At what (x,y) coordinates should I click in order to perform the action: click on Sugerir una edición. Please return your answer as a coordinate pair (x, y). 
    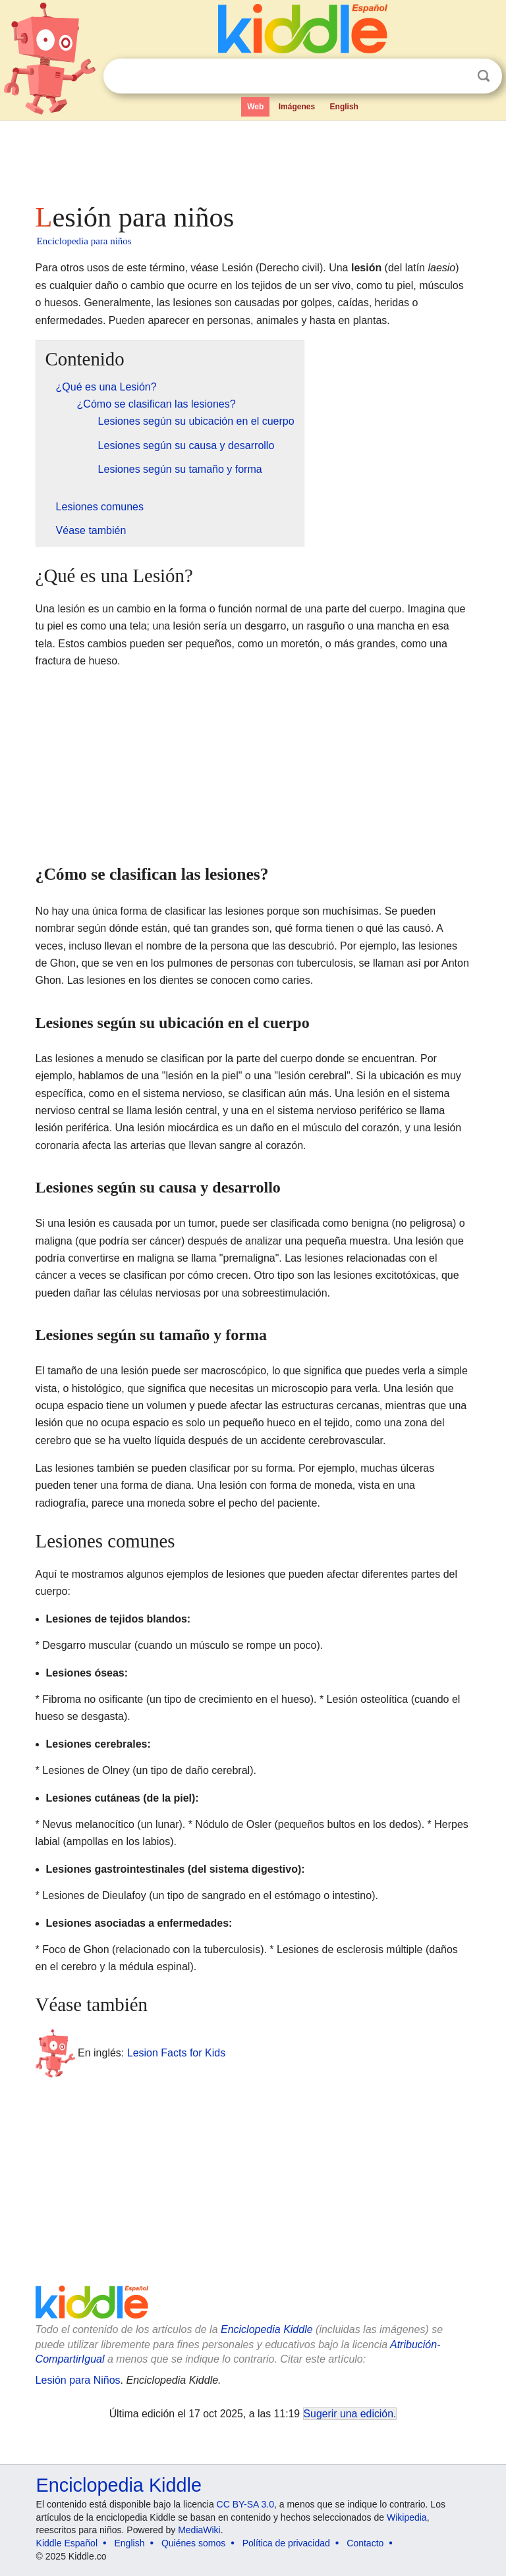
    Looking at the image, I should click on (348, 2413).